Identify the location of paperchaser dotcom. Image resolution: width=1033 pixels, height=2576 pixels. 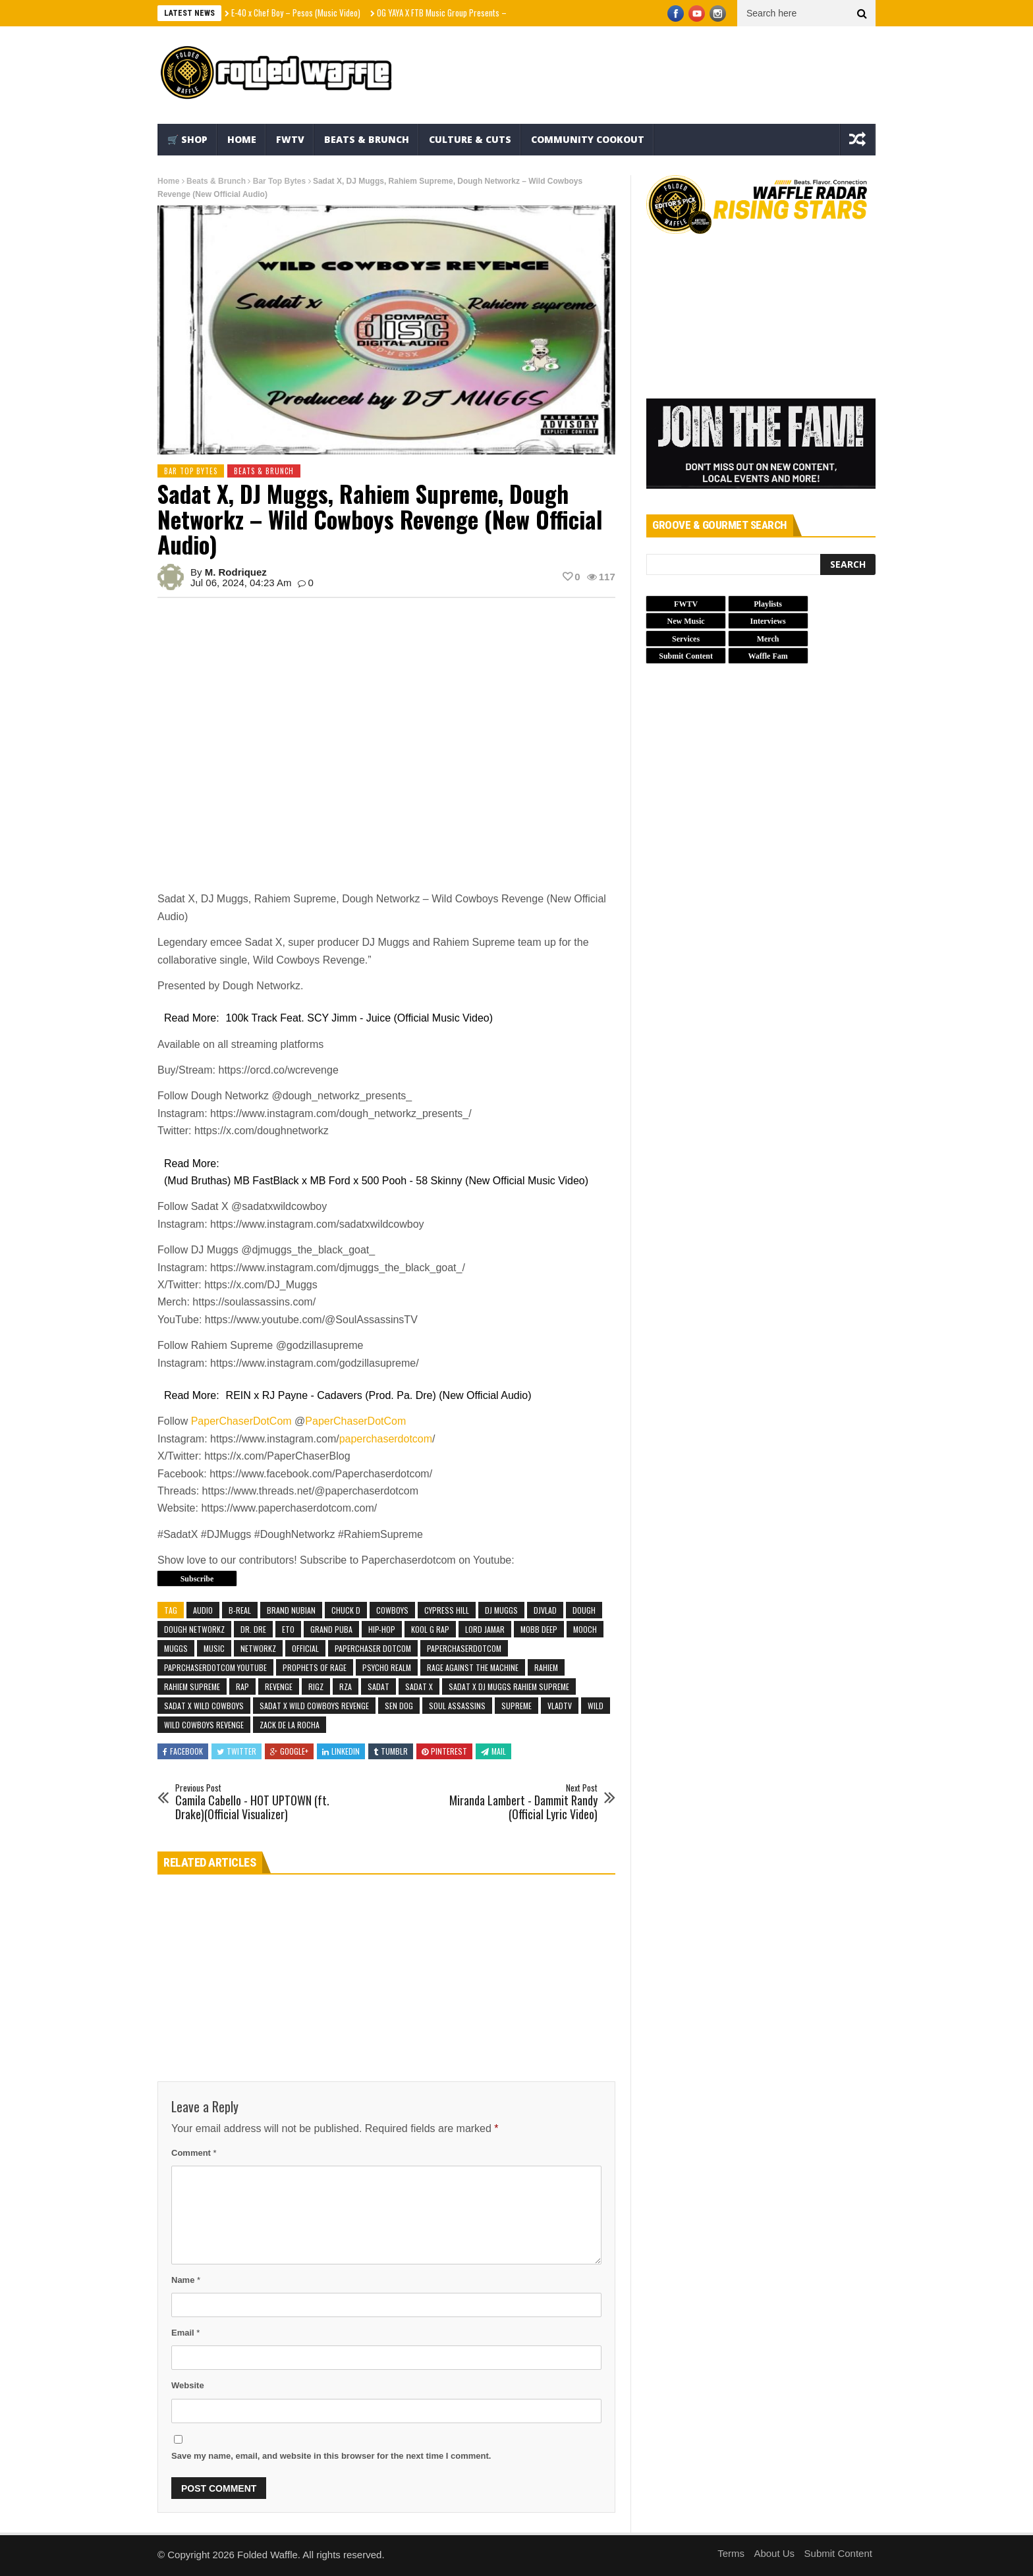
(373, 1648).